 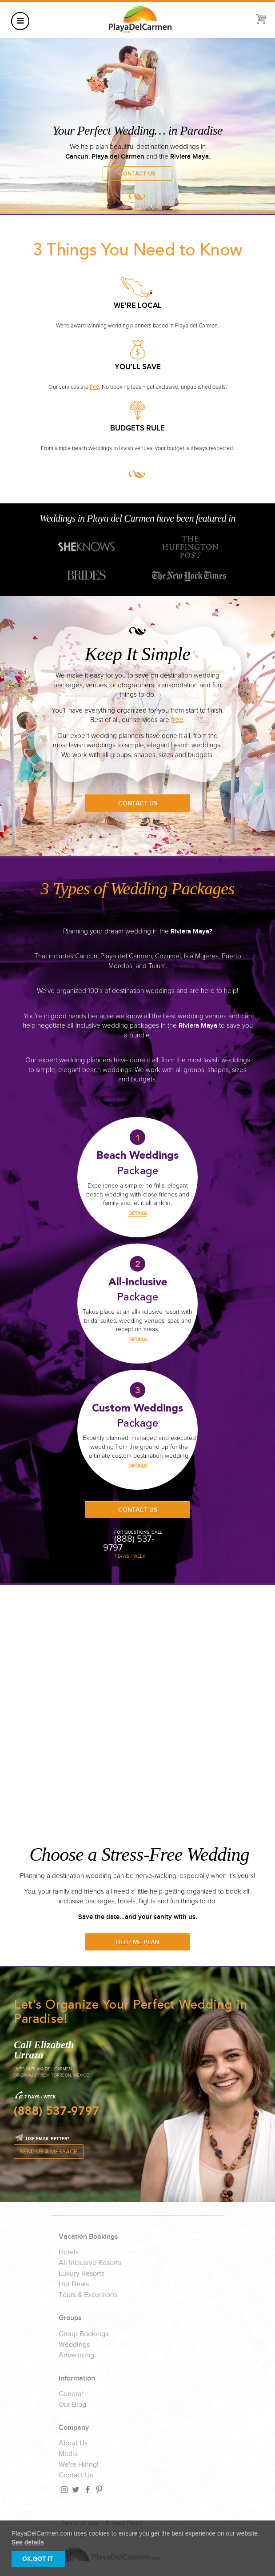 I want to click on We're Hiring!, so click(x=79, y=2464).